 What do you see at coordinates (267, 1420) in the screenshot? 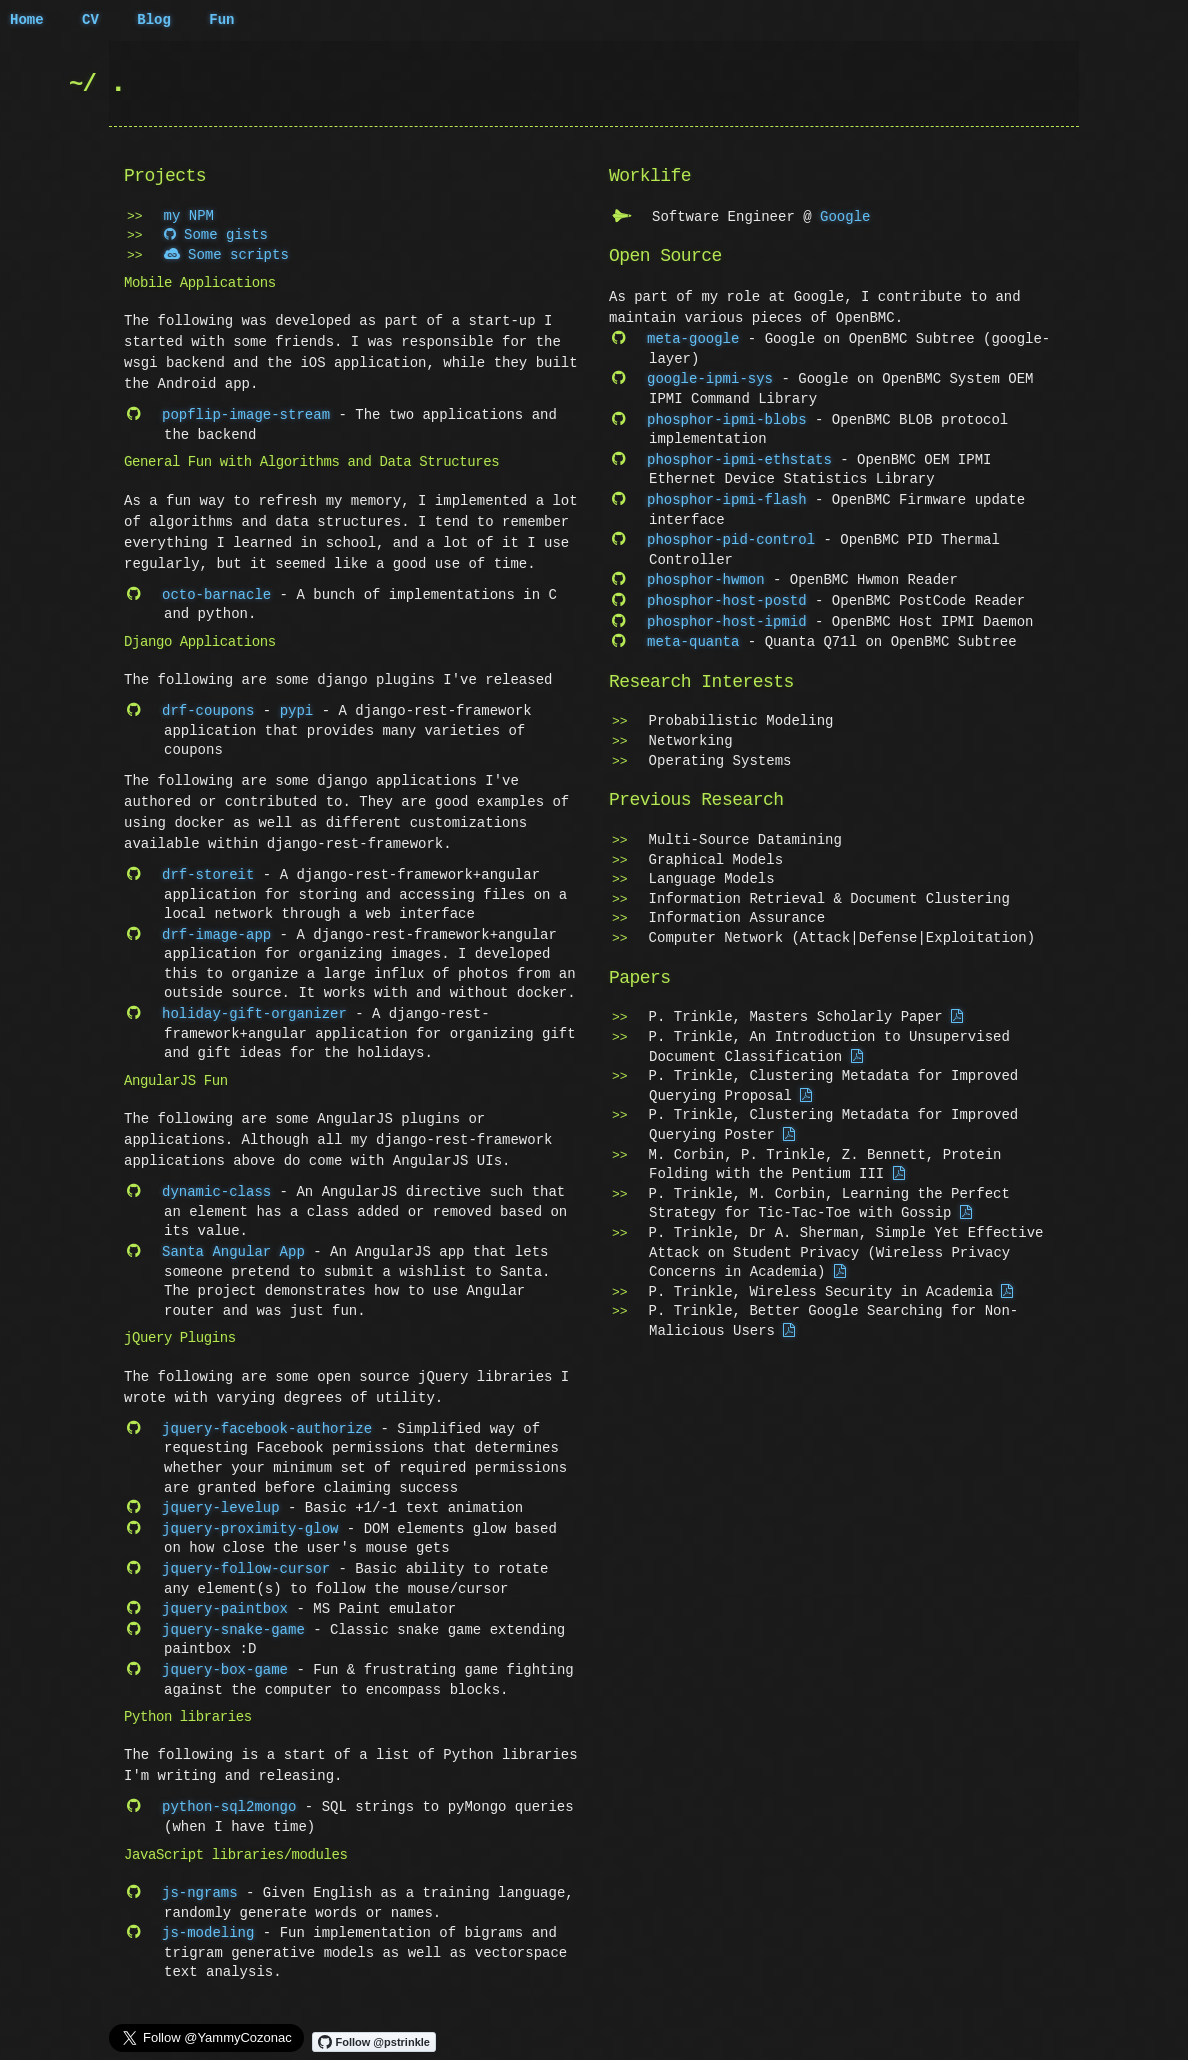
I see `jquery-facebook-authorize` at bounding box center [267, 1420].